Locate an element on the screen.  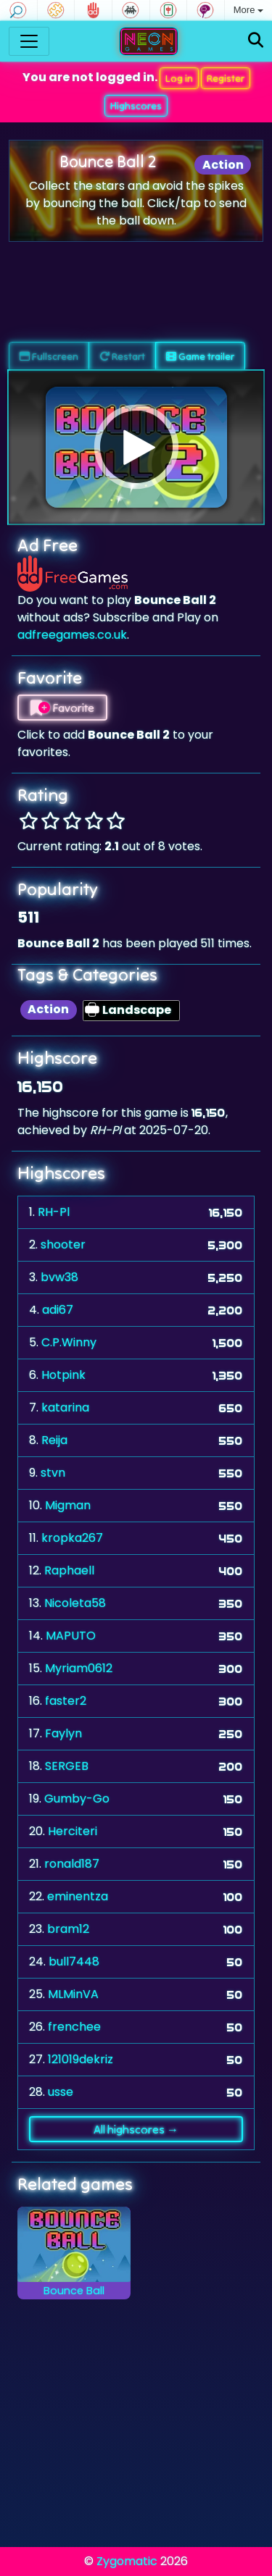
Zygomatic is located at coordinates (126, 2561).